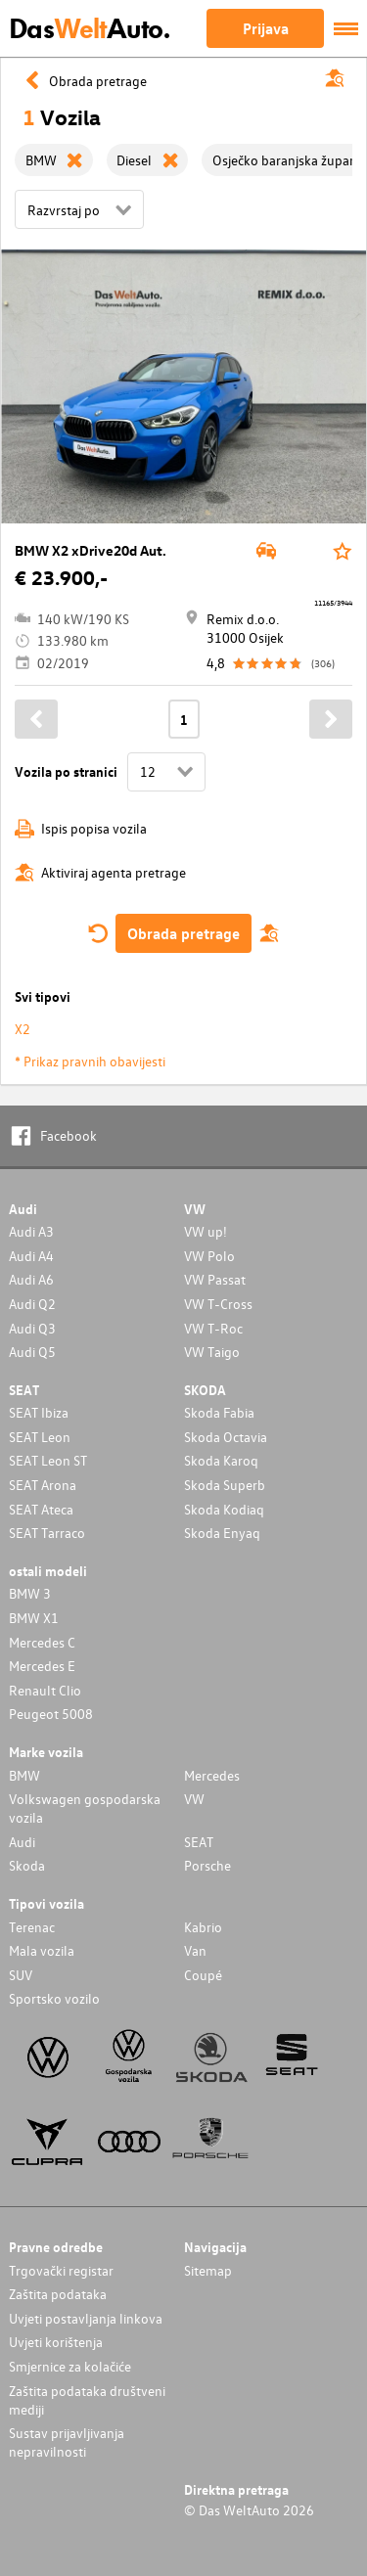 This screenshot has height=2576, width=367. Describe the element at coordinates (48, 1460) in the screenshot. I see `SEAT Leon ST` at that location.